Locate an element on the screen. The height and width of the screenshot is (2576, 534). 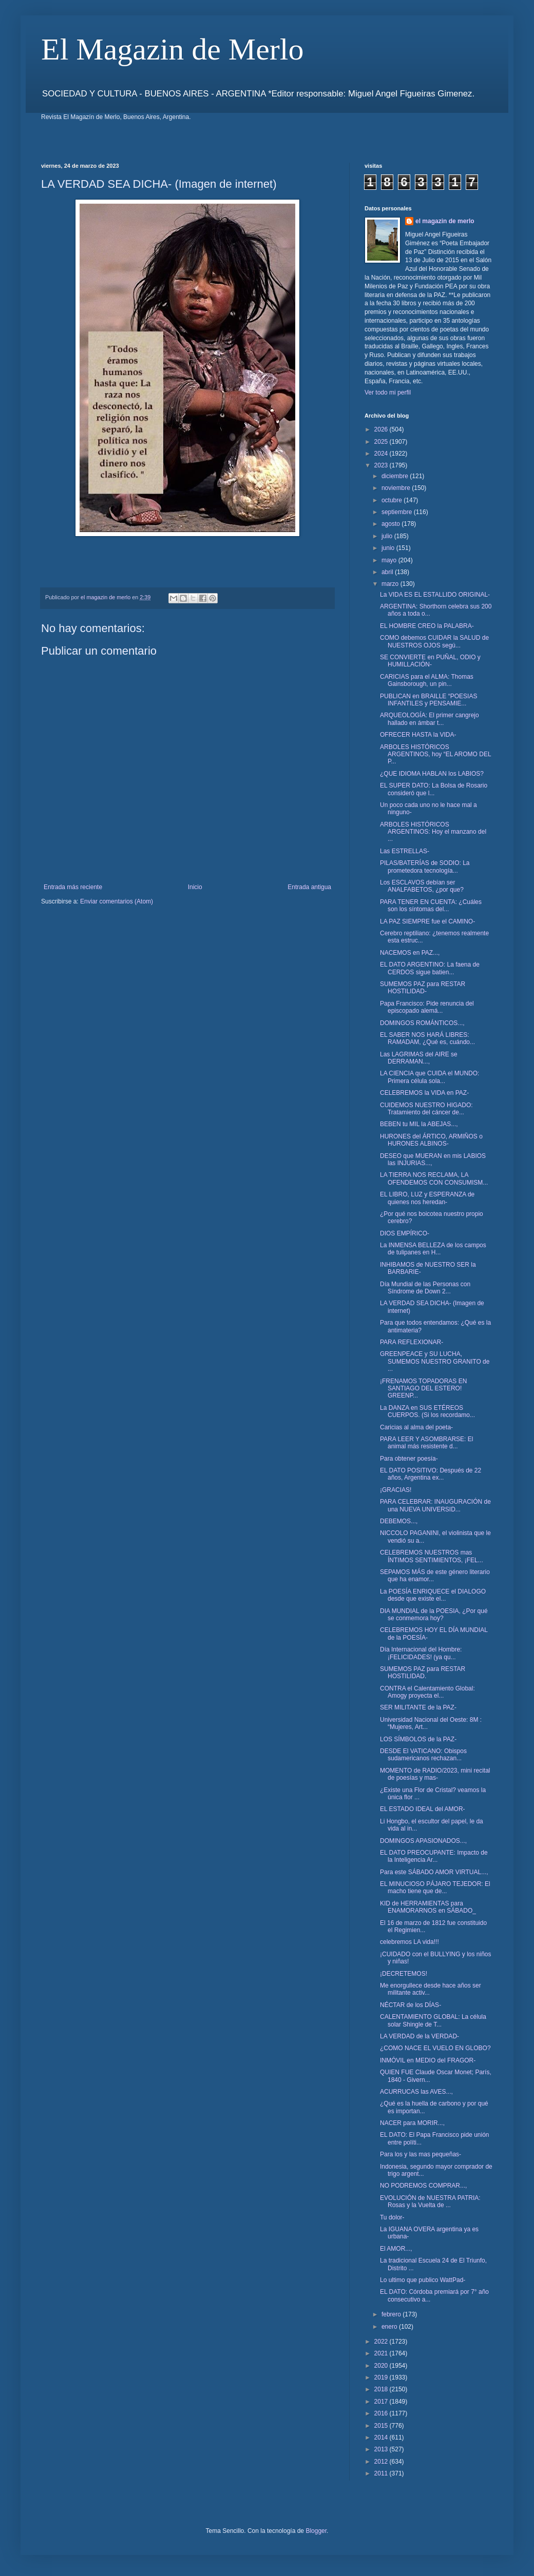
Inicio is located at coordinates (195, 887).